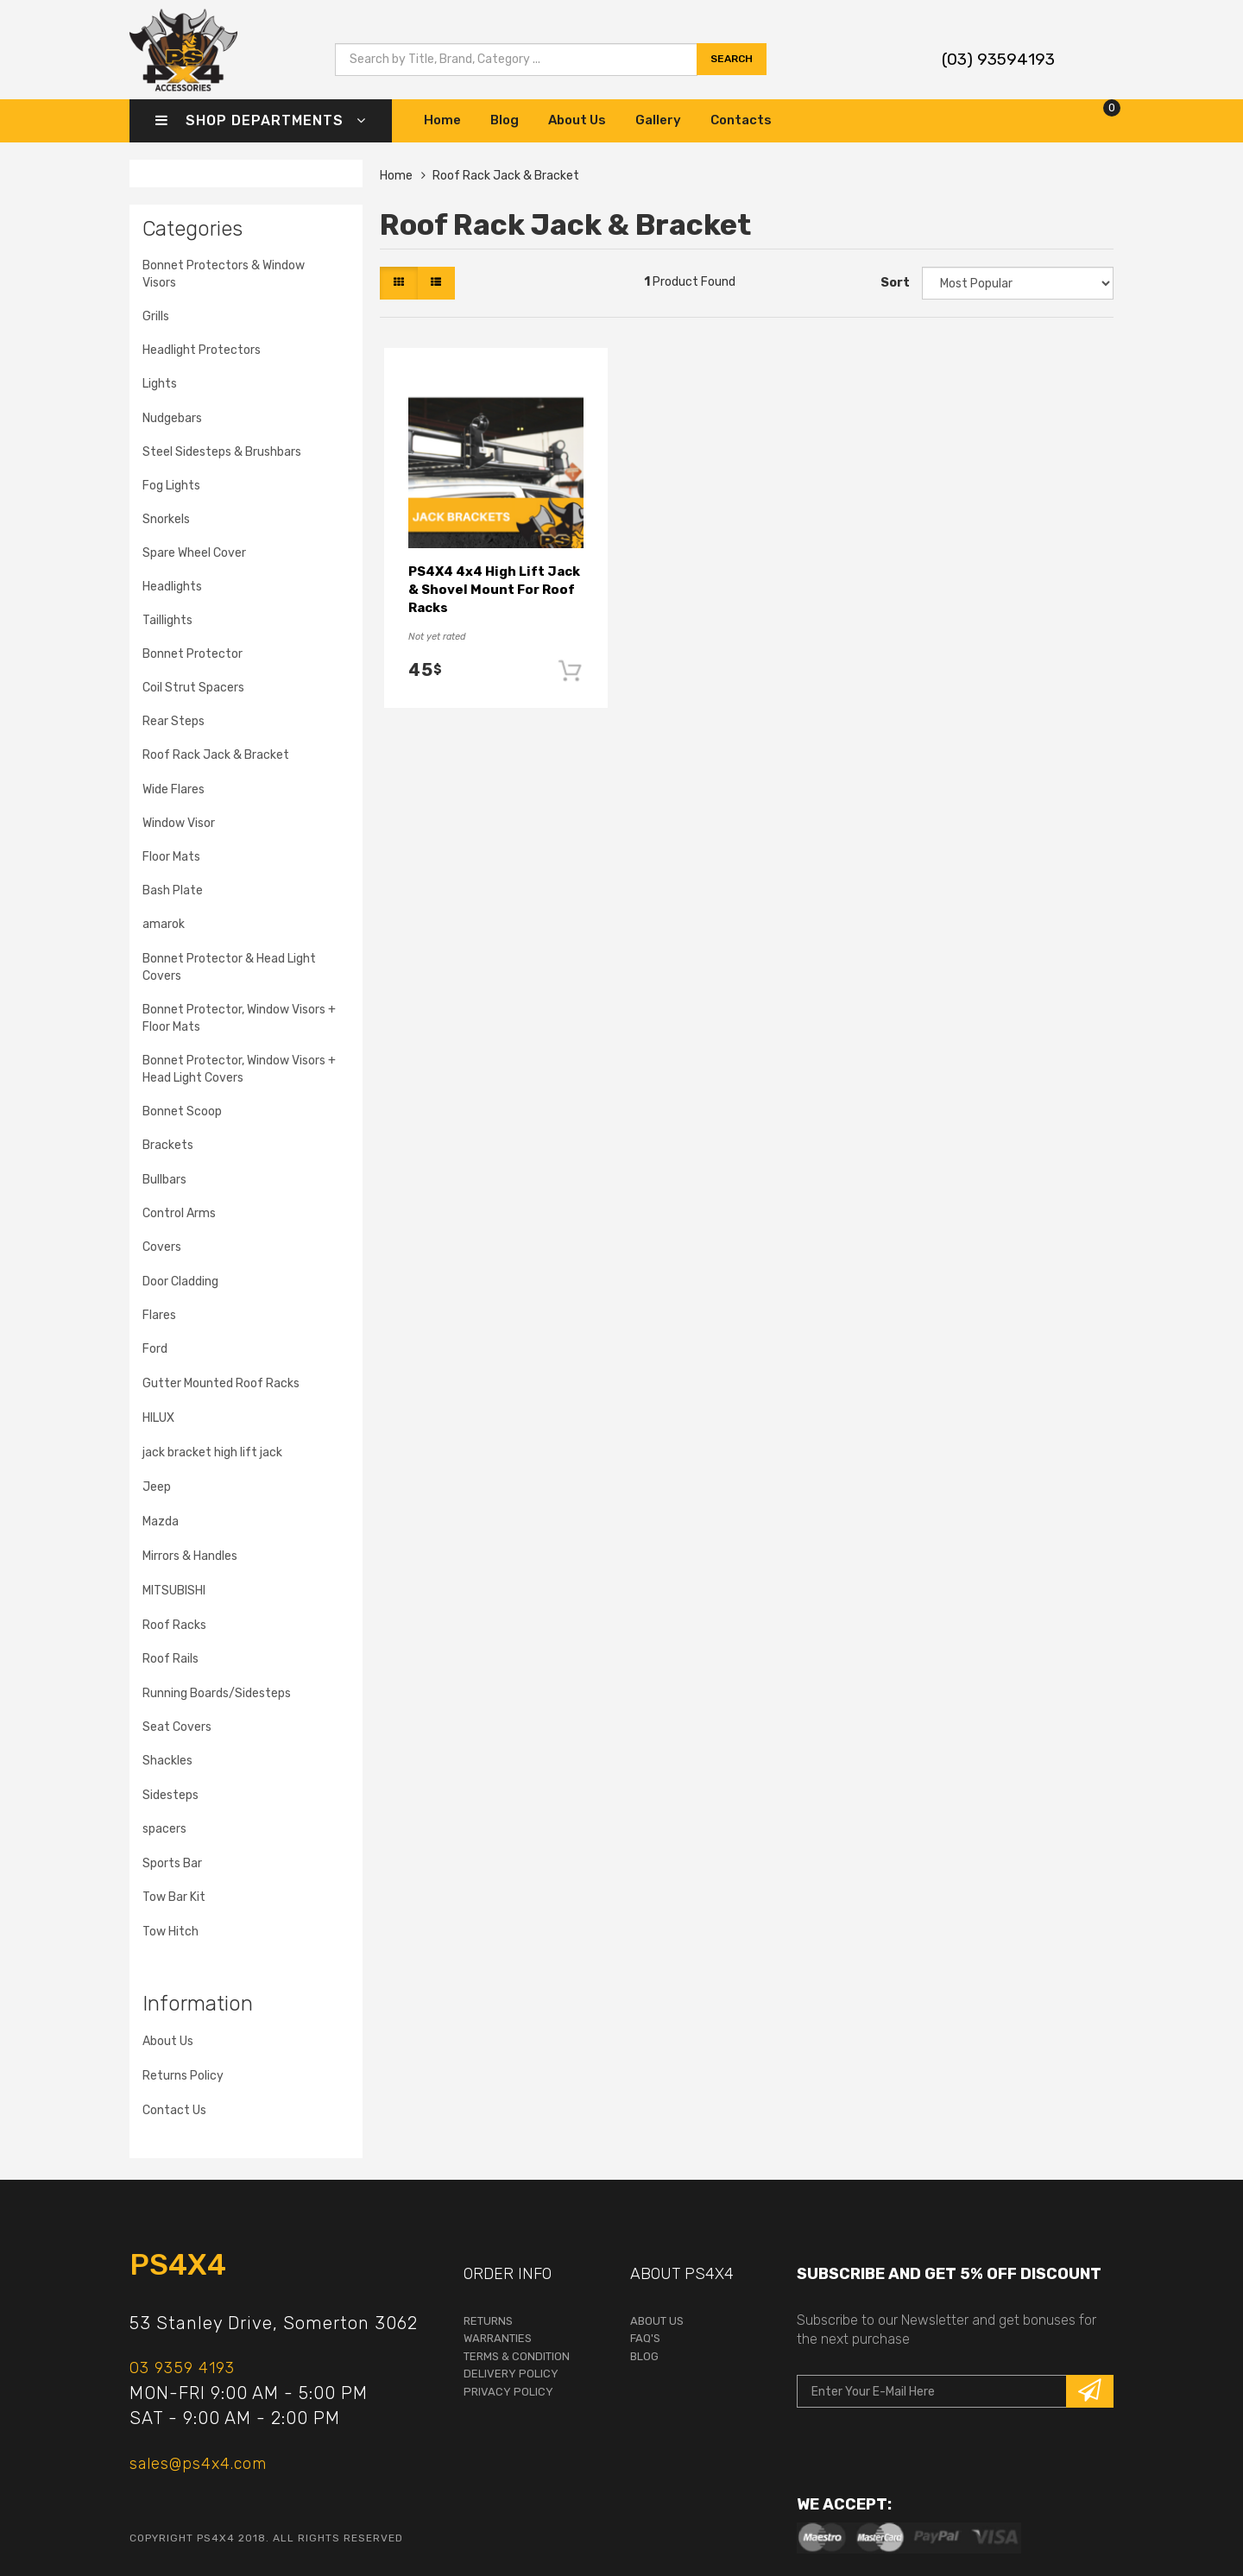 The image size is (1243, 2576). What do you see at coordinates (193, 687) in the screenshot?
I see `Coil Strut Spacers` at bounding box center [193, 687].